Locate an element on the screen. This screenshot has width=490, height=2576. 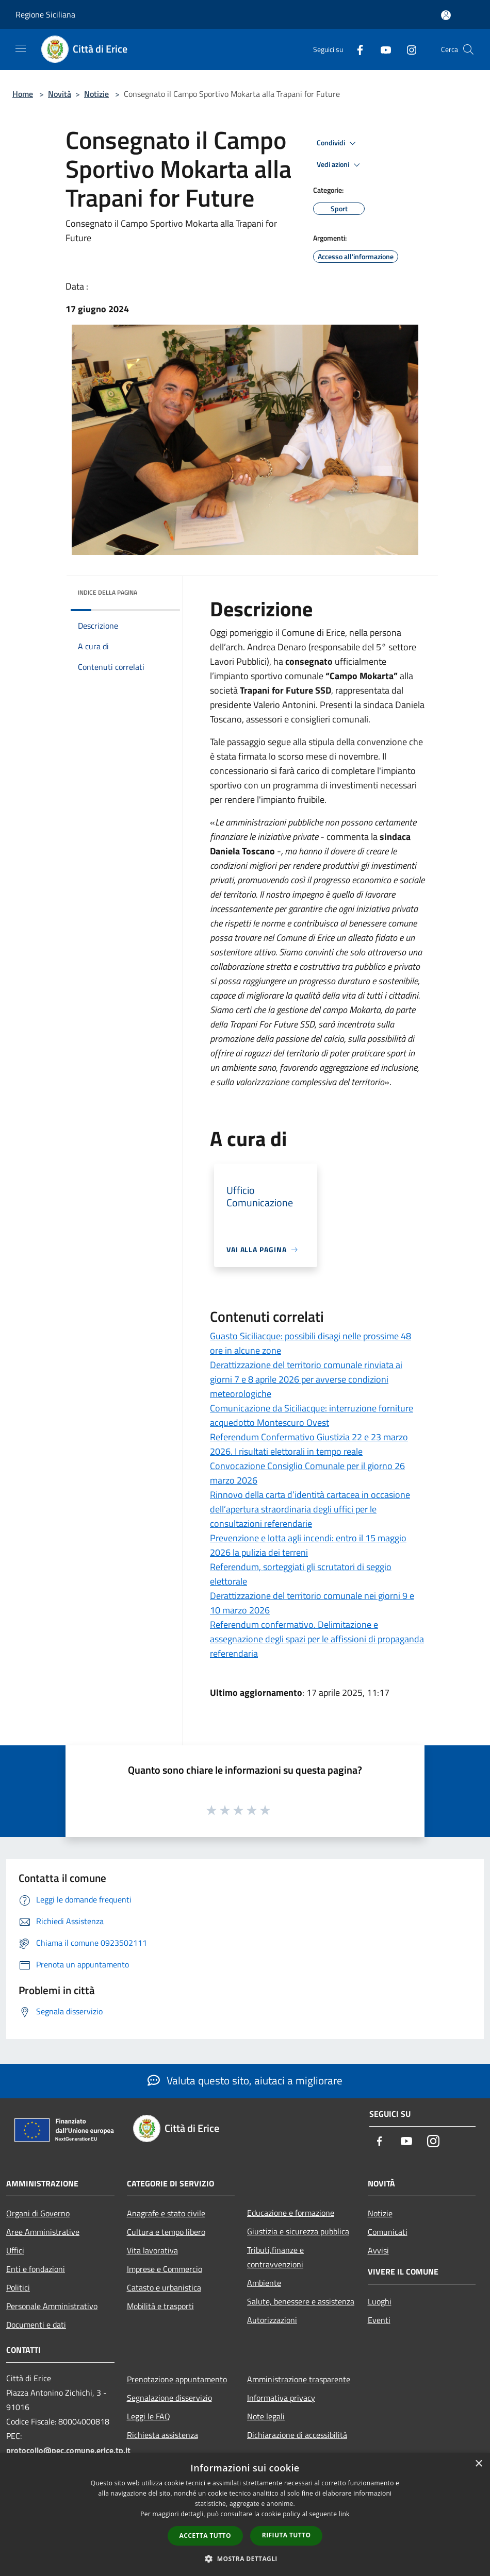
protocollo@pec.comune.erice.tp.it is located at coordinates (68, 2450).